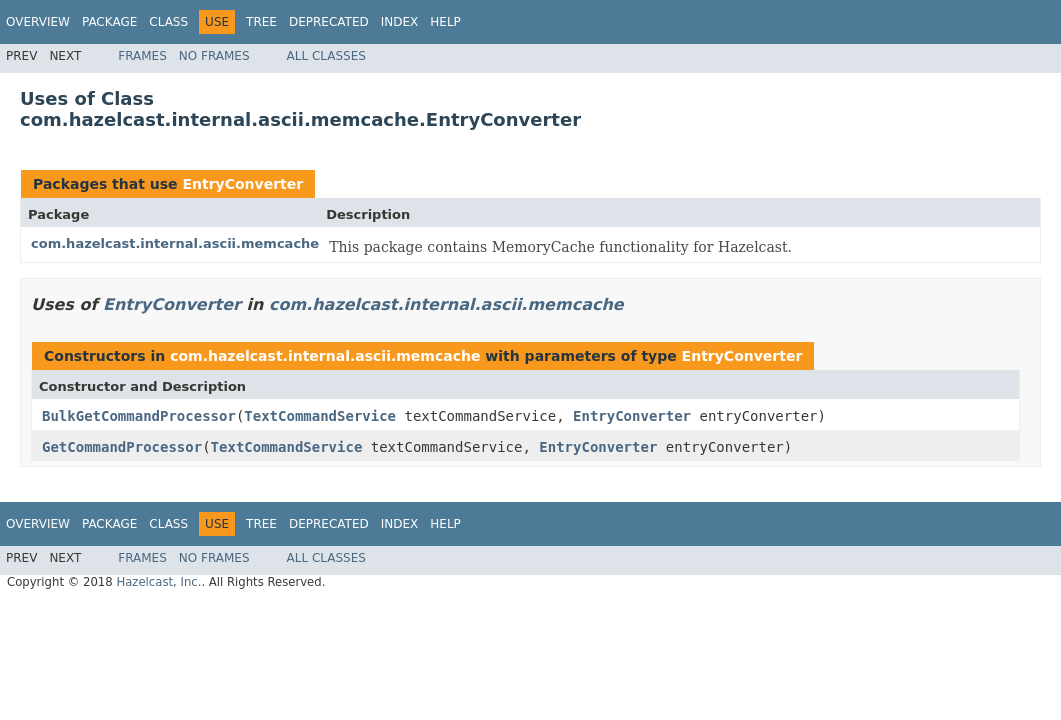 Image resolution: width=1061 pixels, height=720 pixels. Describe the element at coordinates (158, 582) in the screenshot. I see `Hazelcast, Inc.` at that location.